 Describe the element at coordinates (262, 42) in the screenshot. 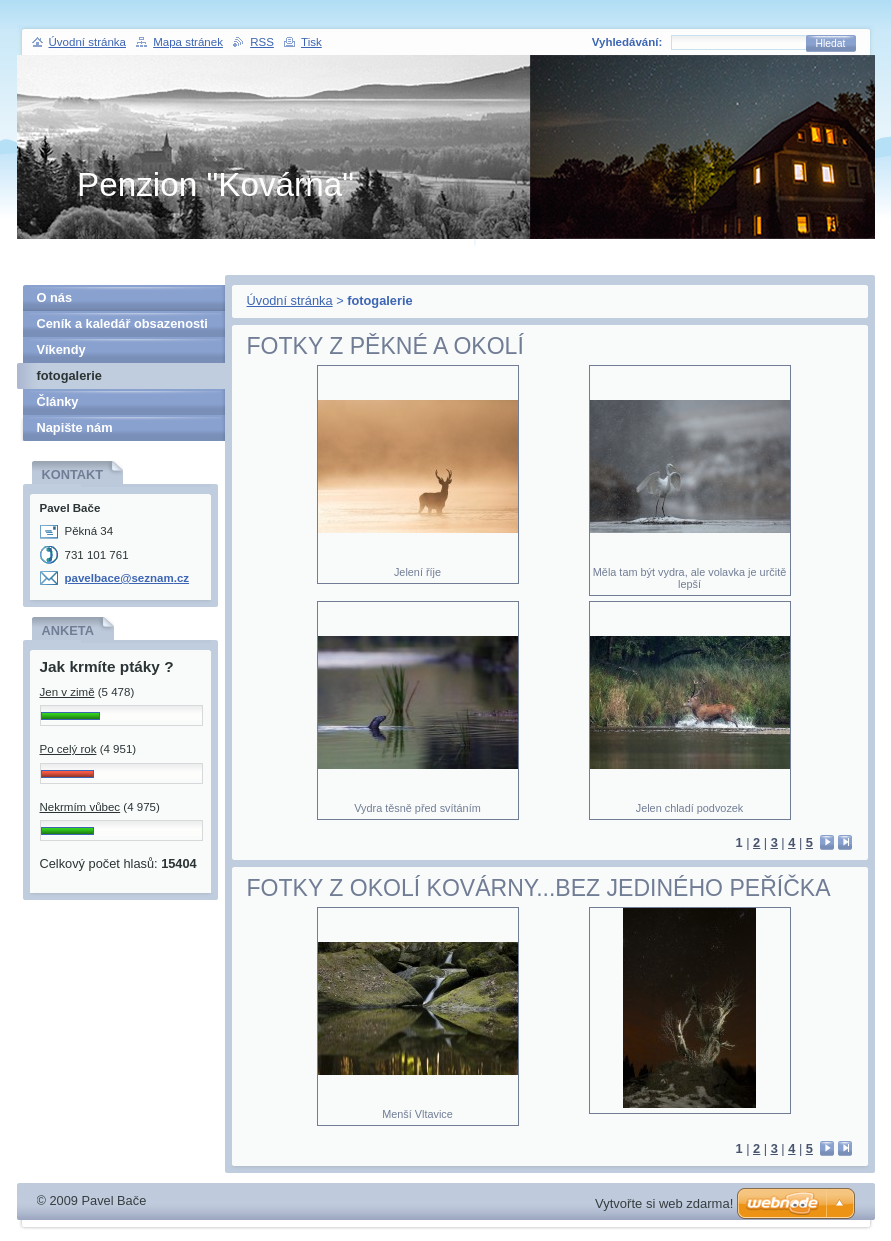

I see `RSS` at that location.